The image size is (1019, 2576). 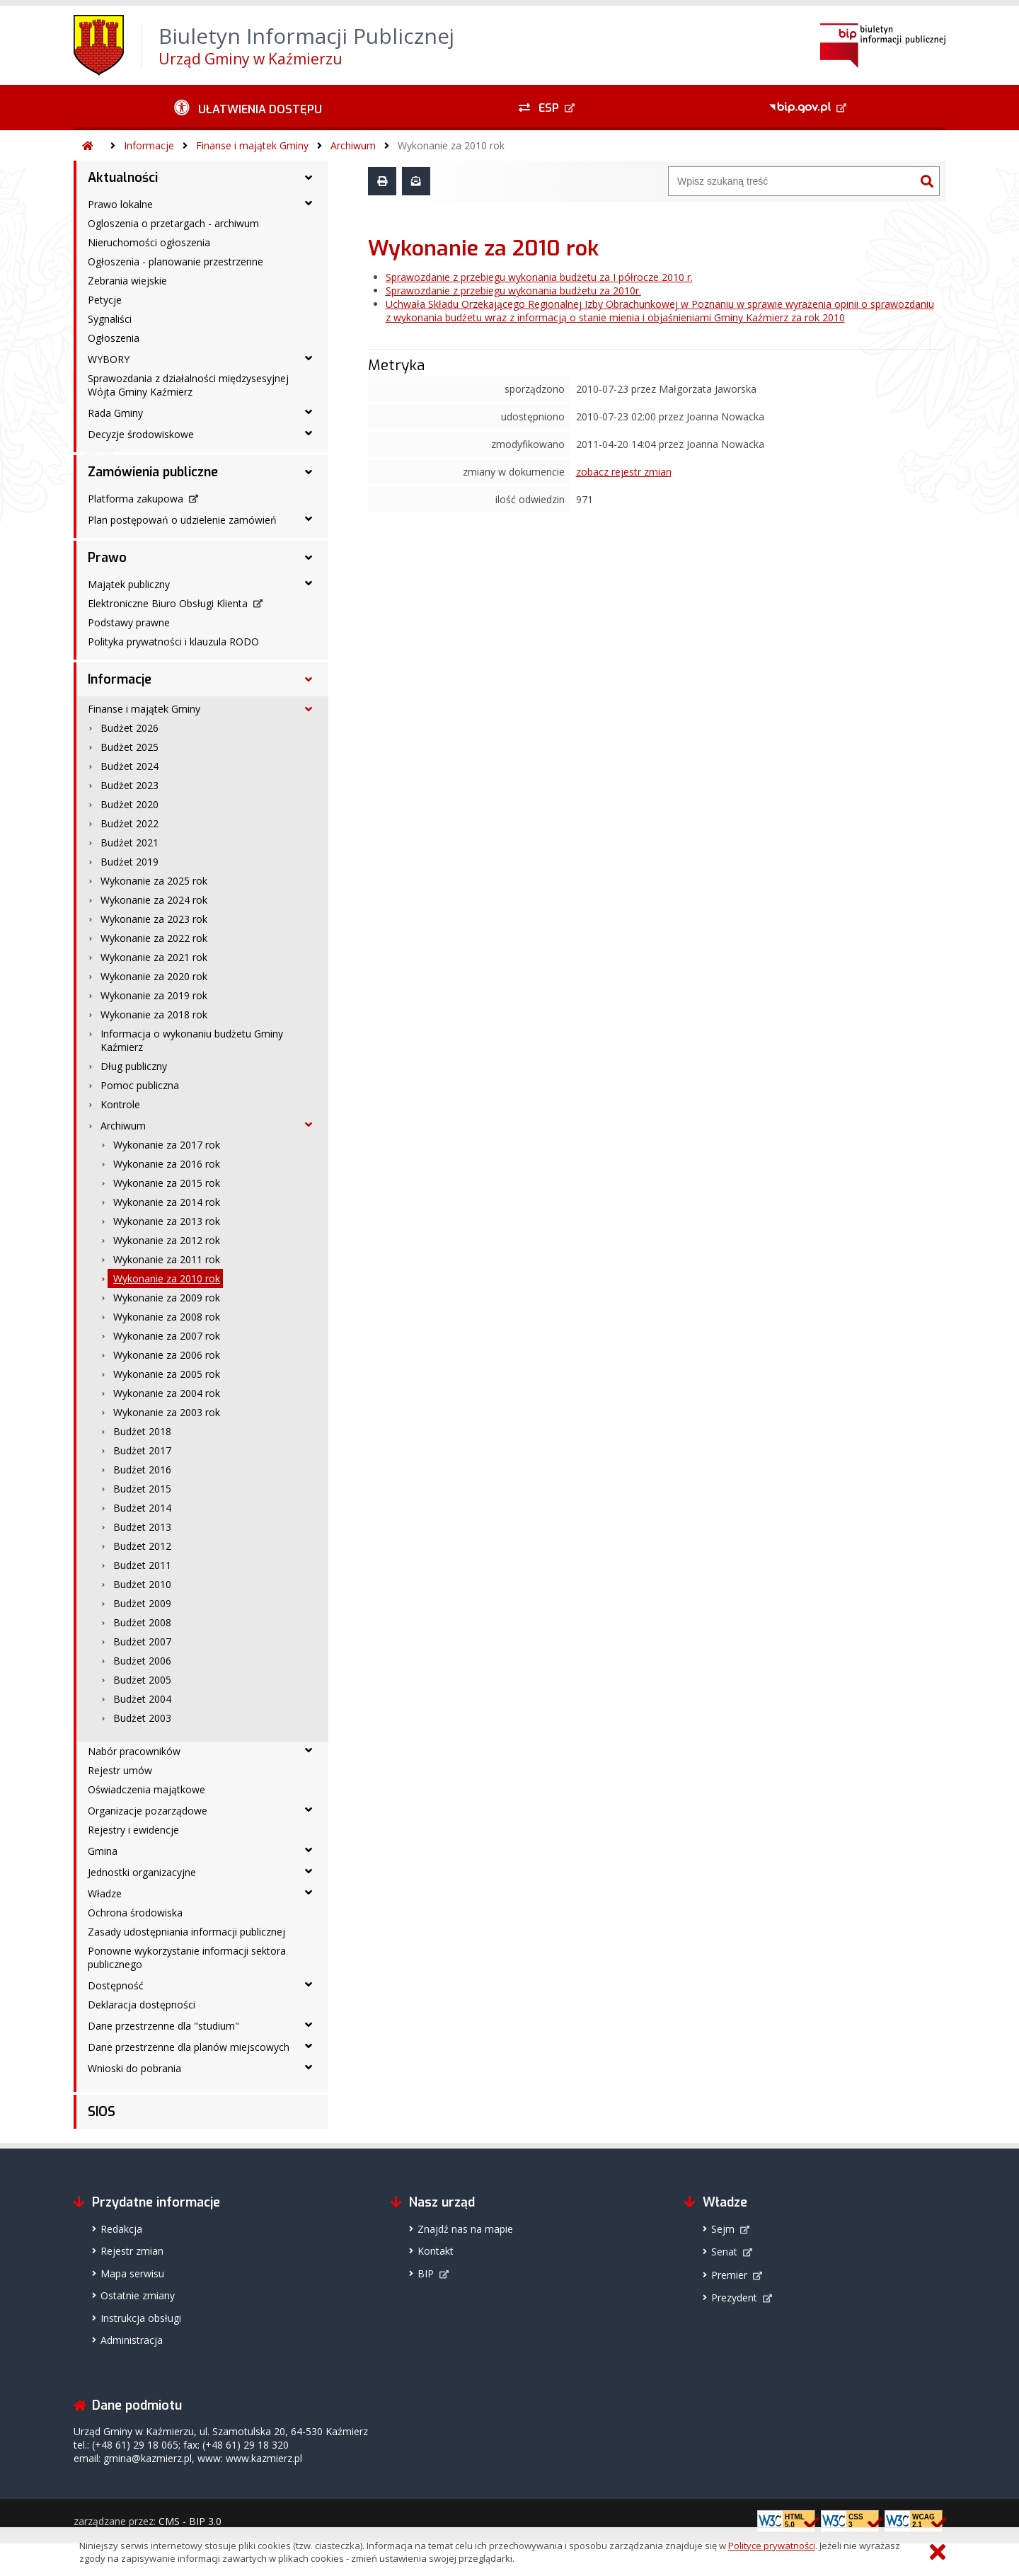 What do you see at coordinates (142, 1641) in the screenshot?
I see `Budżet 2007` at bounding box center [142, 1641].